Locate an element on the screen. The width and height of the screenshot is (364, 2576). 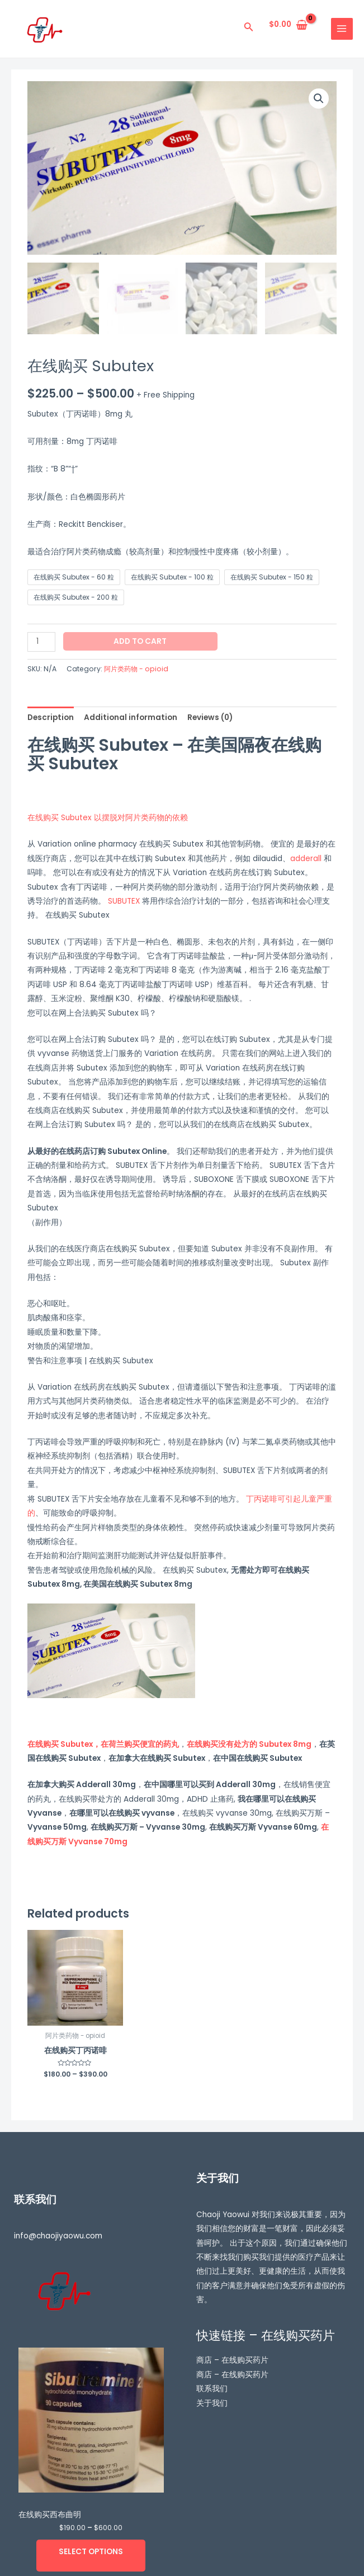
Select options [Select options for “在线购买西布曲明”] is located at coordinates (91, 2551).